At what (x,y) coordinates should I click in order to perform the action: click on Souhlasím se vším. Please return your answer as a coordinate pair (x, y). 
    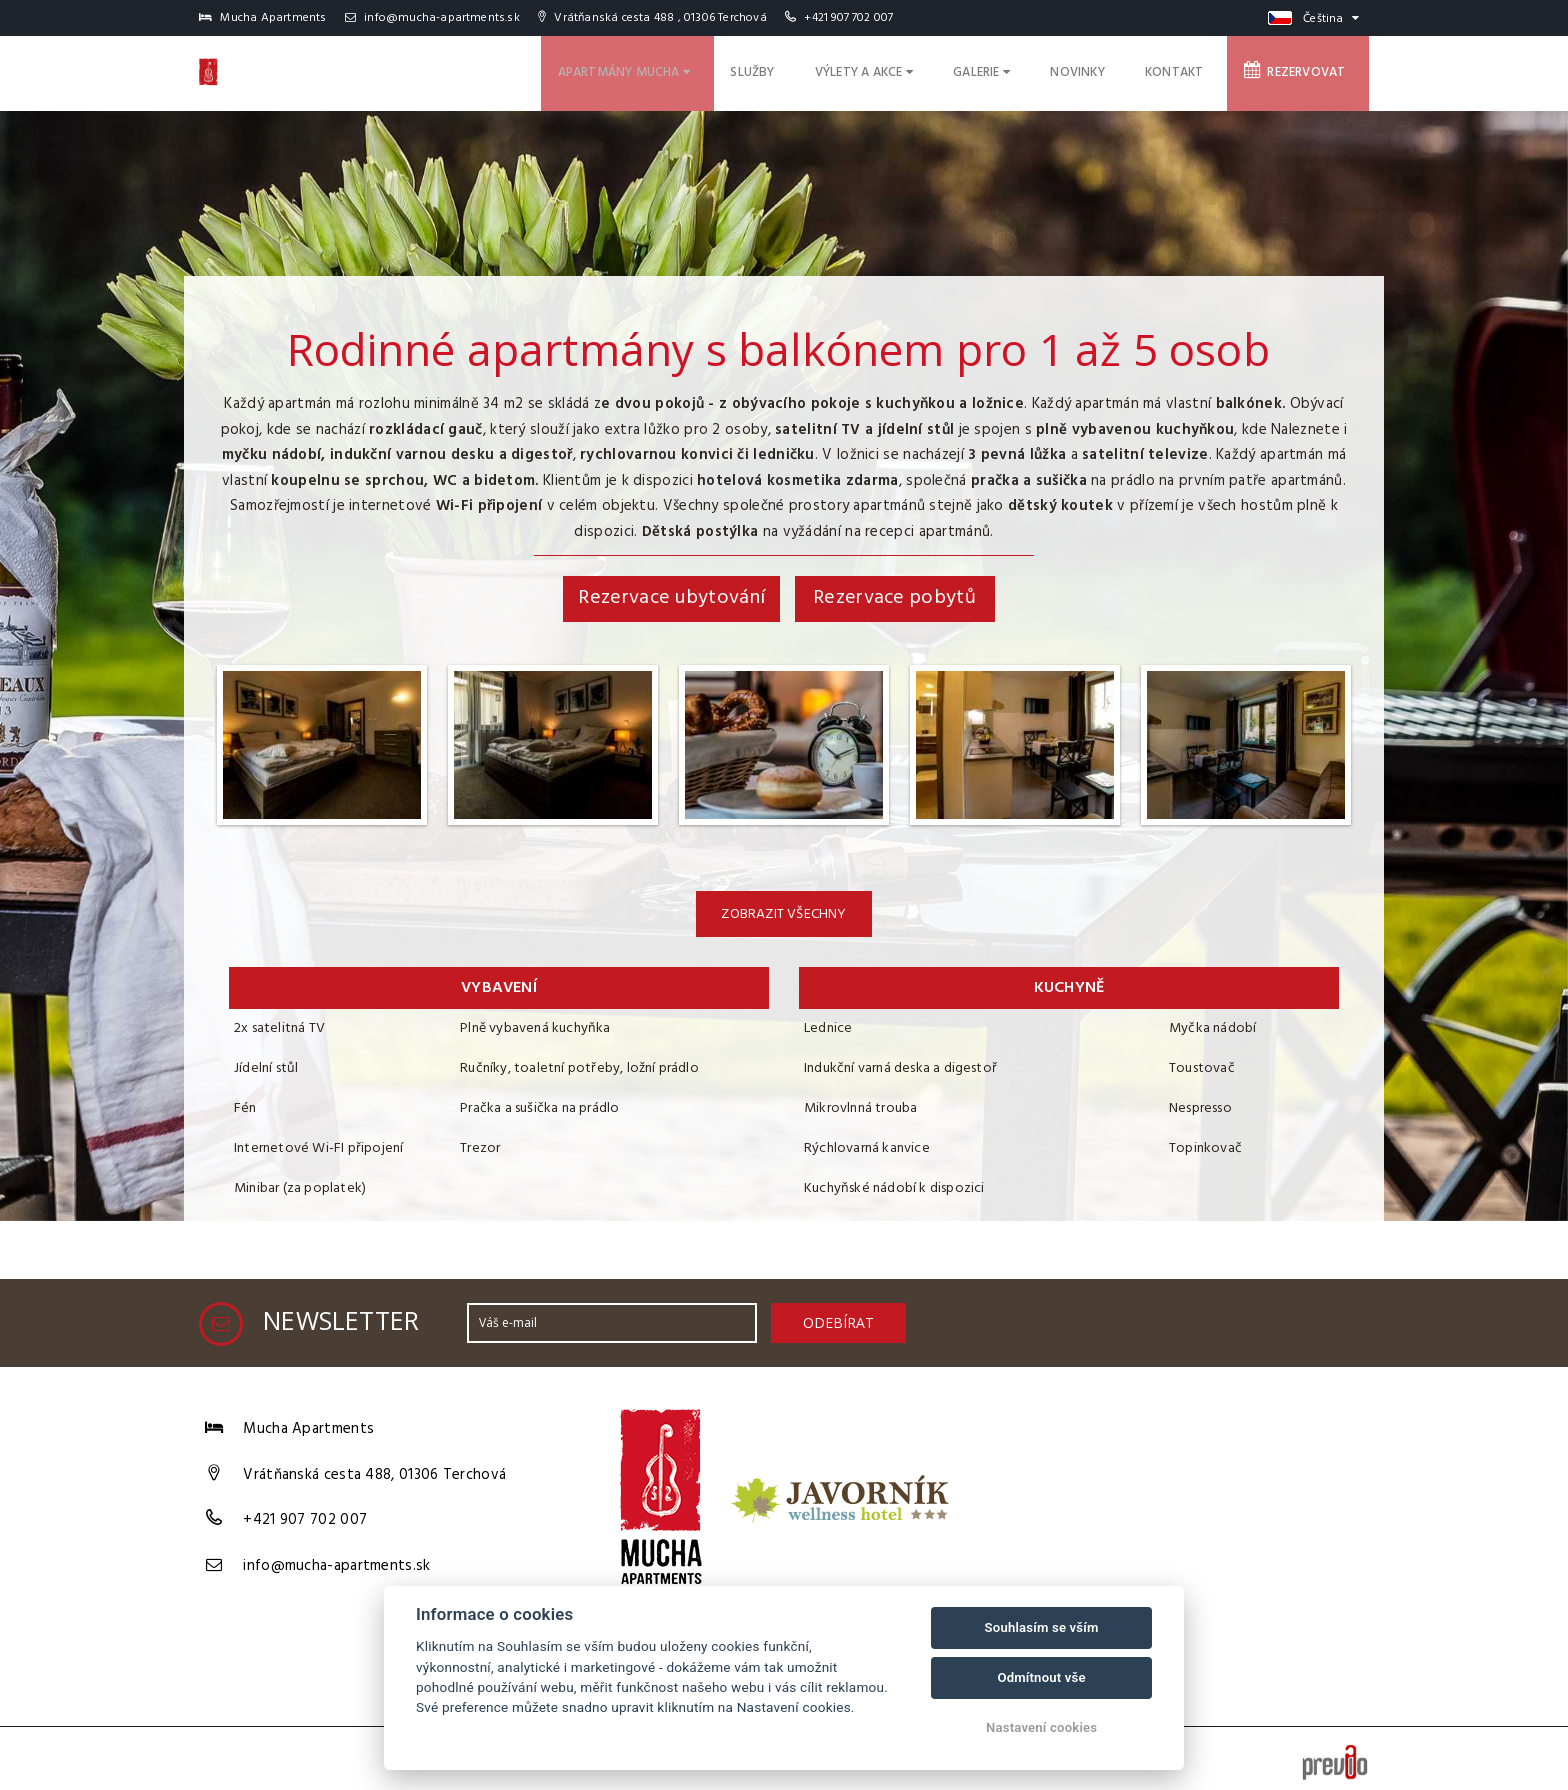
    Looking at the image, I should click on (1042, 1627).